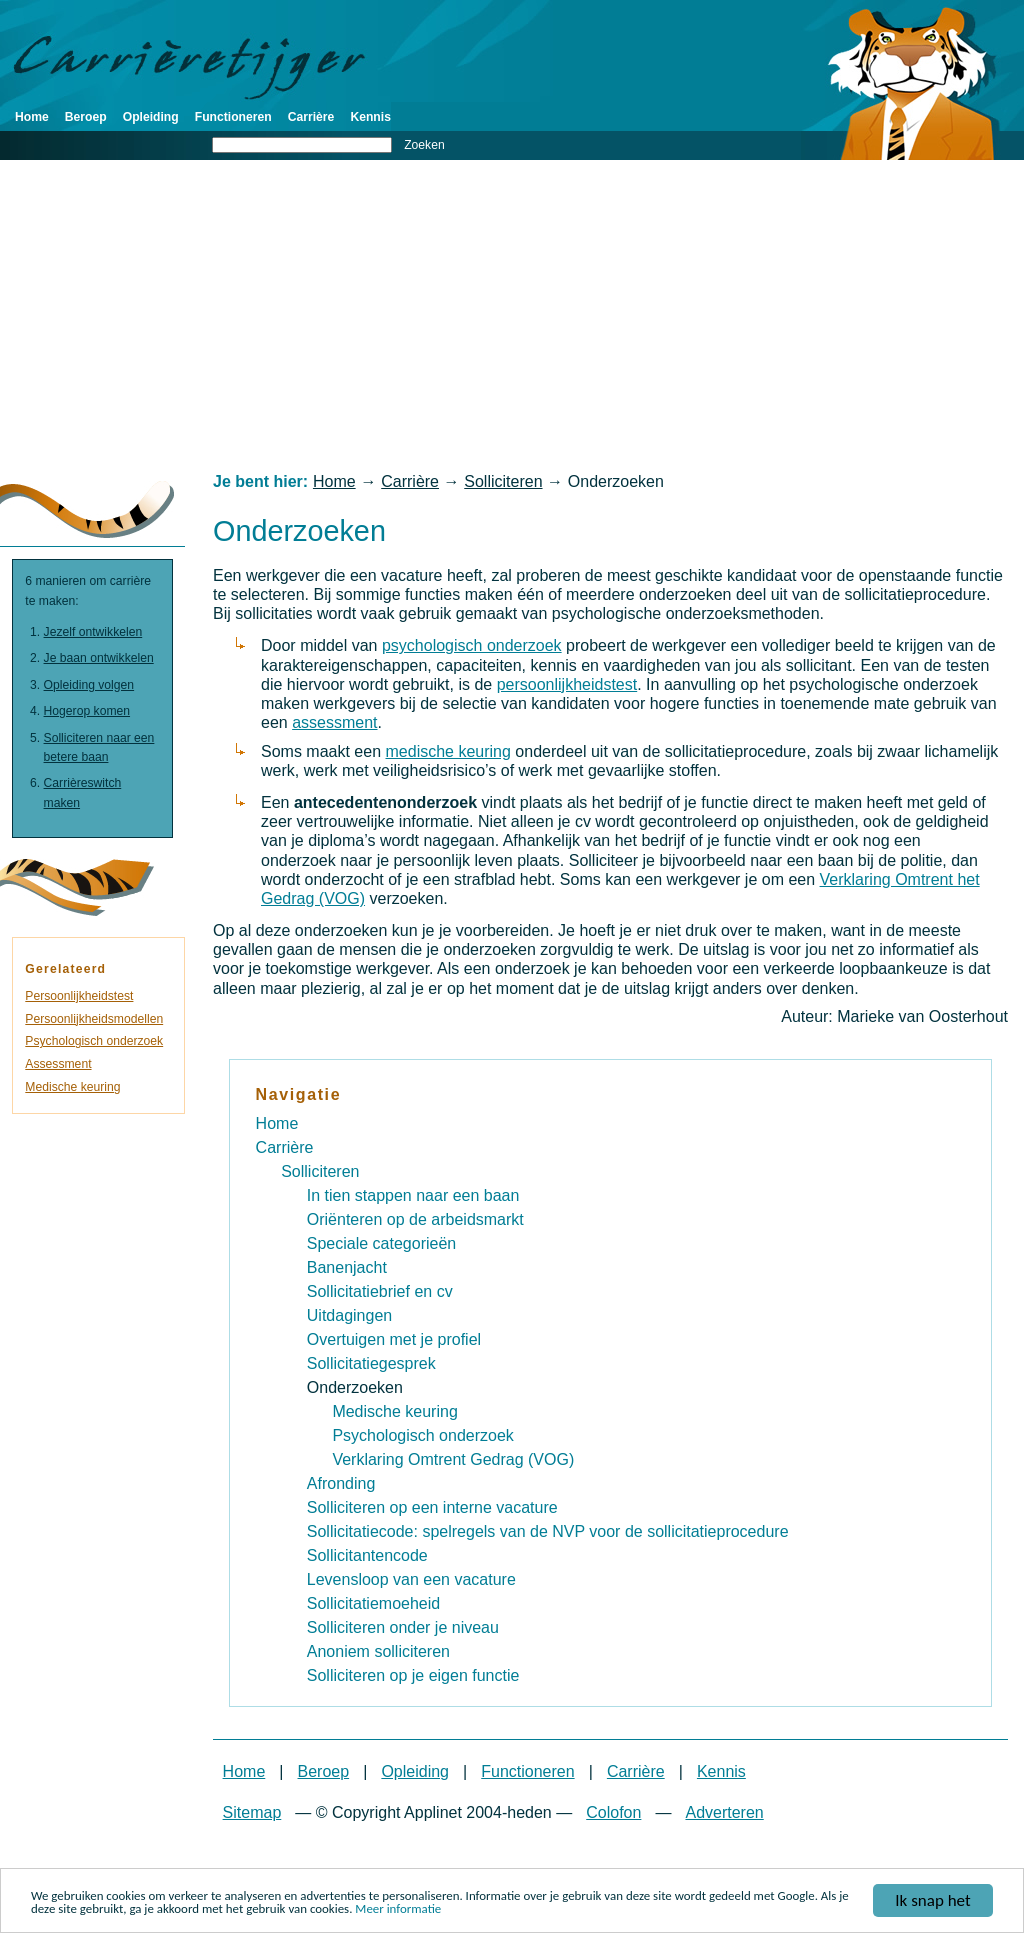  I want to click on Home, so click(32, 117).